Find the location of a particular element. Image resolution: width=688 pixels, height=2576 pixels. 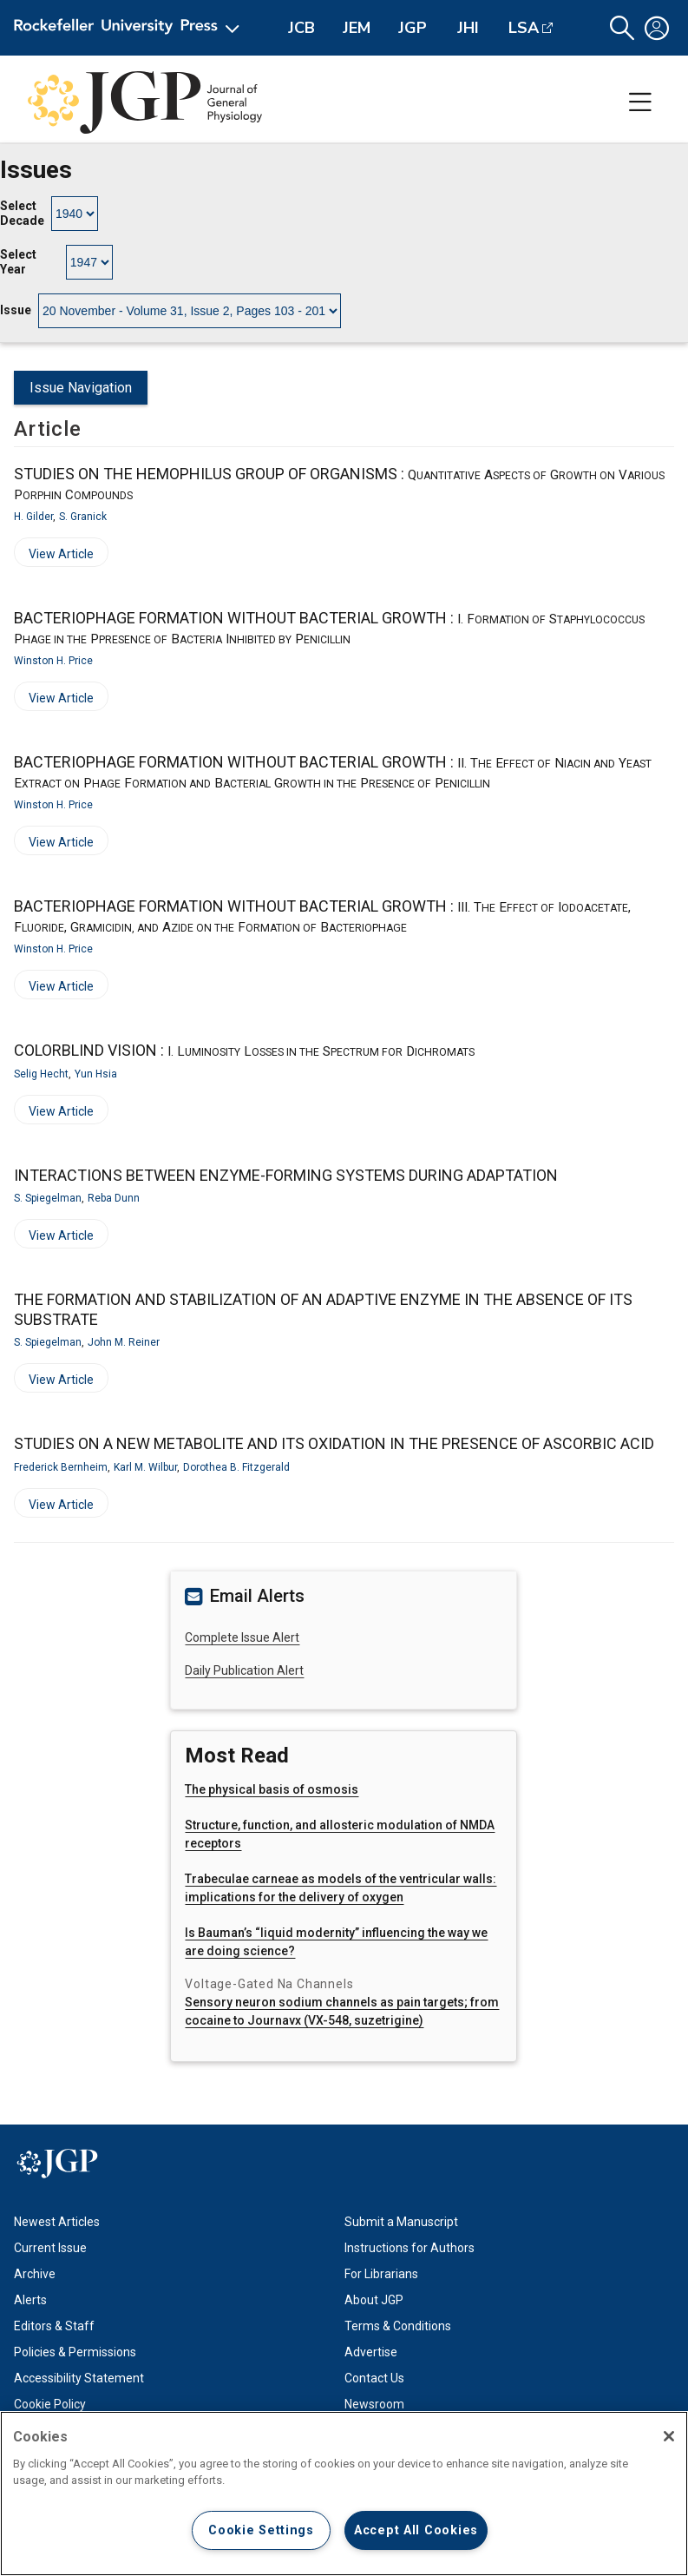

Reba Dunn is located at coordinates (114, 1198).